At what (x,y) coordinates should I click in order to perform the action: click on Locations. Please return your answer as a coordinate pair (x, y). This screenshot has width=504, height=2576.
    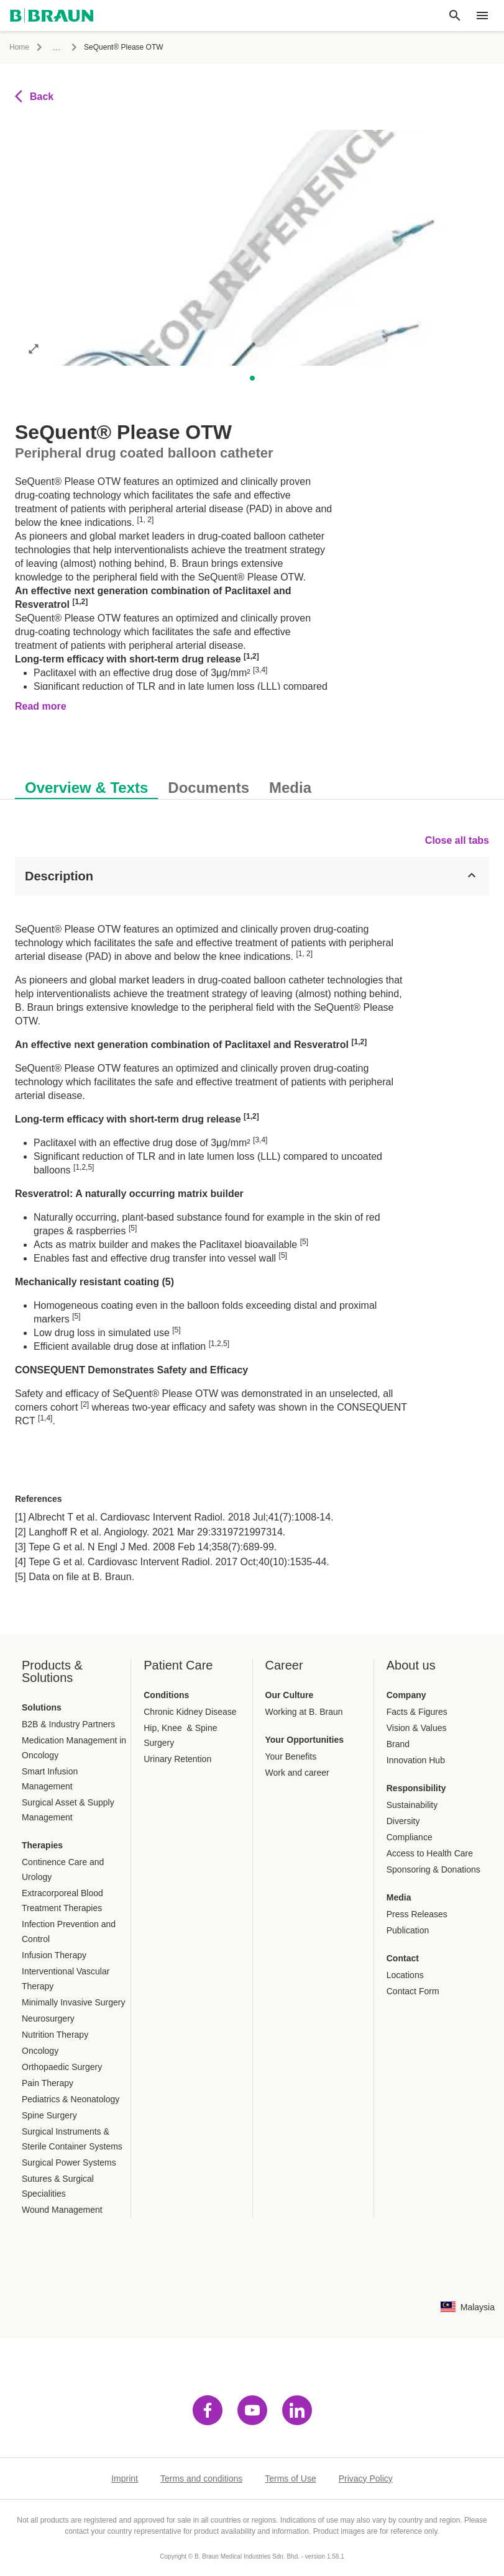
    Looking at the image, I should click on (405, 1975).